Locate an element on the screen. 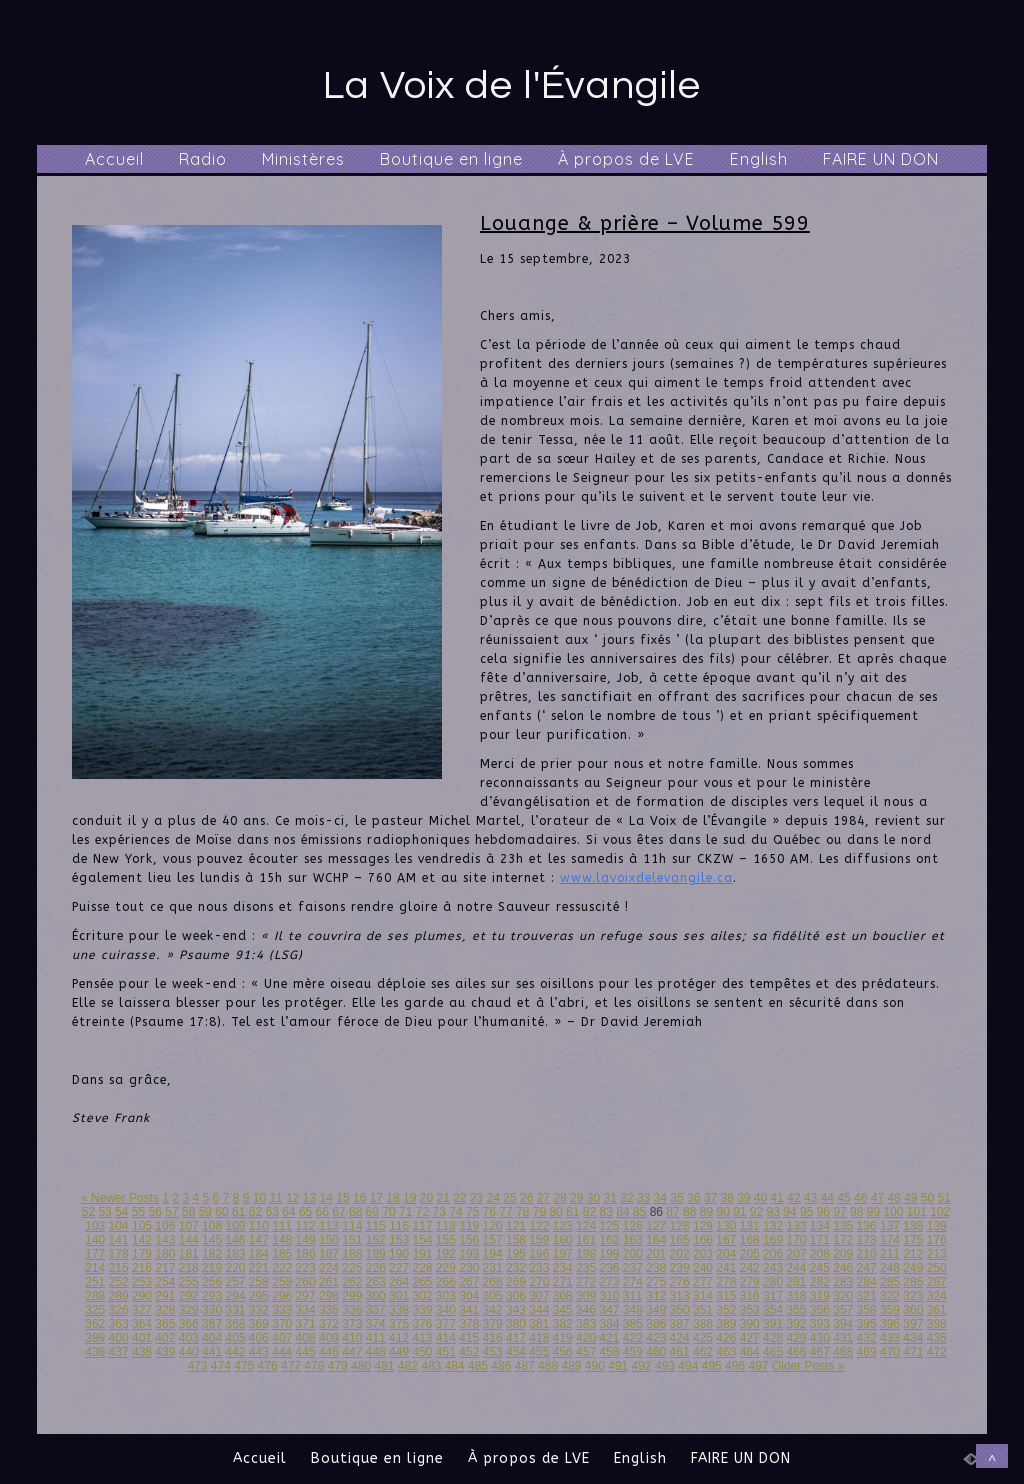  331 is located at coordinates (235, 1310).